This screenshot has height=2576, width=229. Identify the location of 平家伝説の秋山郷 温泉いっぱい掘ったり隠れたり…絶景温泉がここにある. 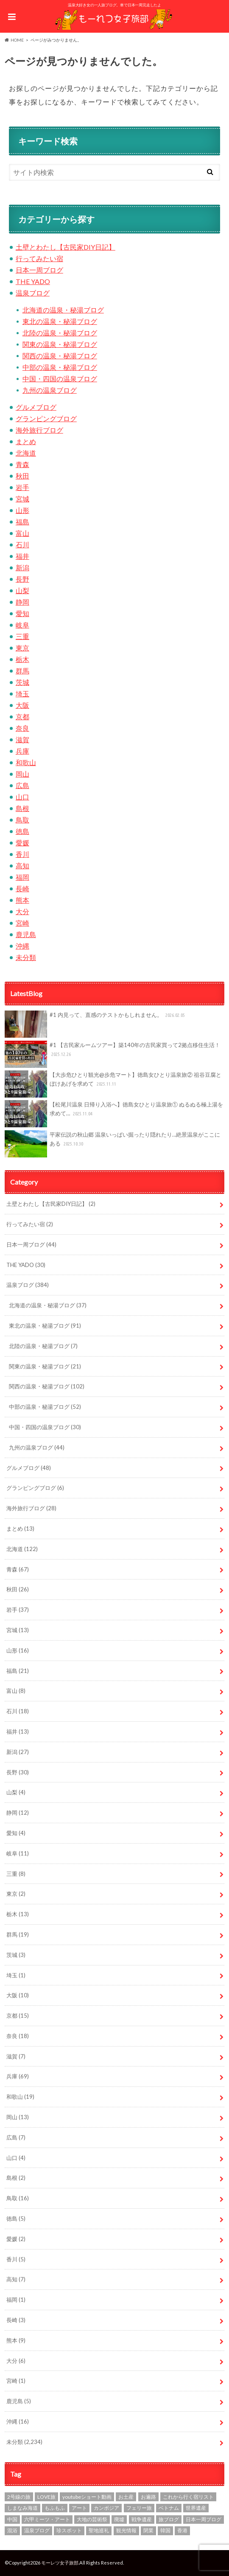
(113, 1143).